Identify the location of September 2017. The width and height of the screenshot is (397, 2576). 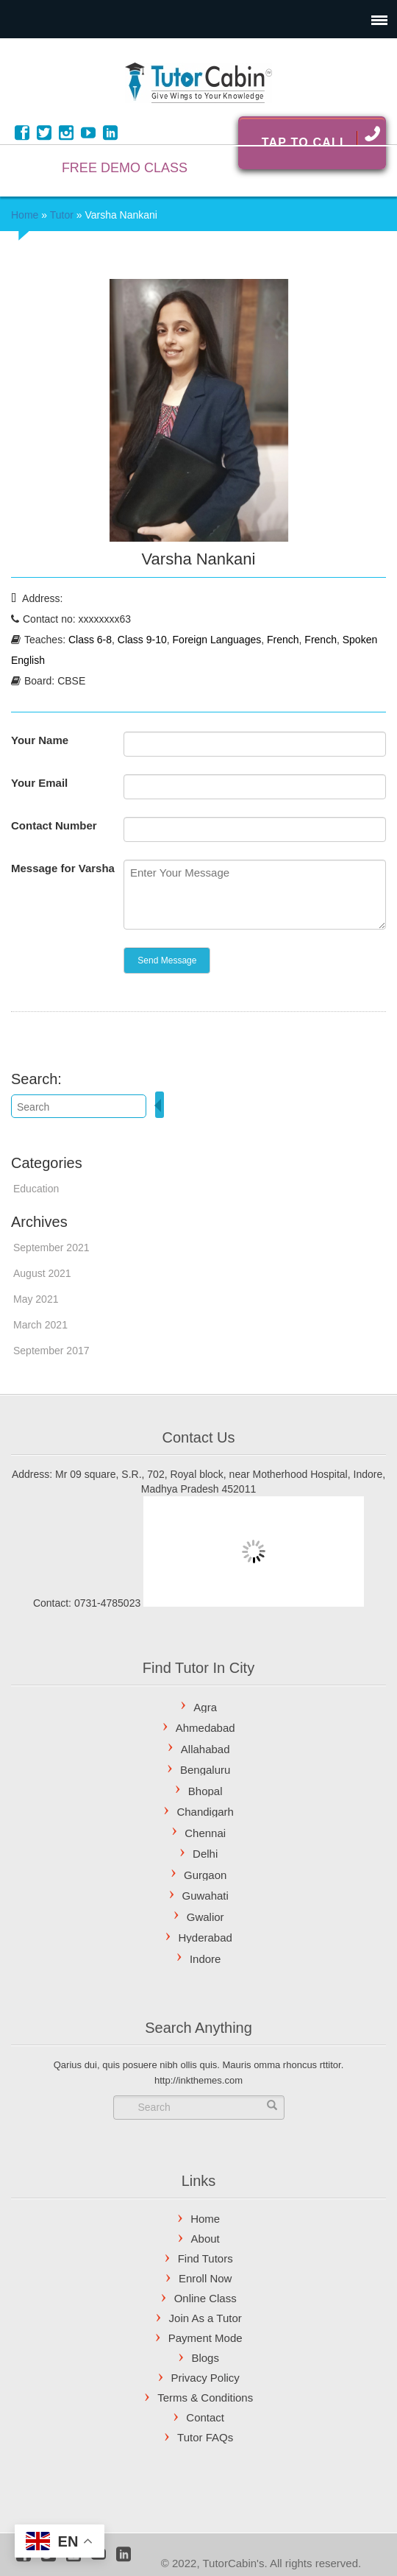
(51, 1350).